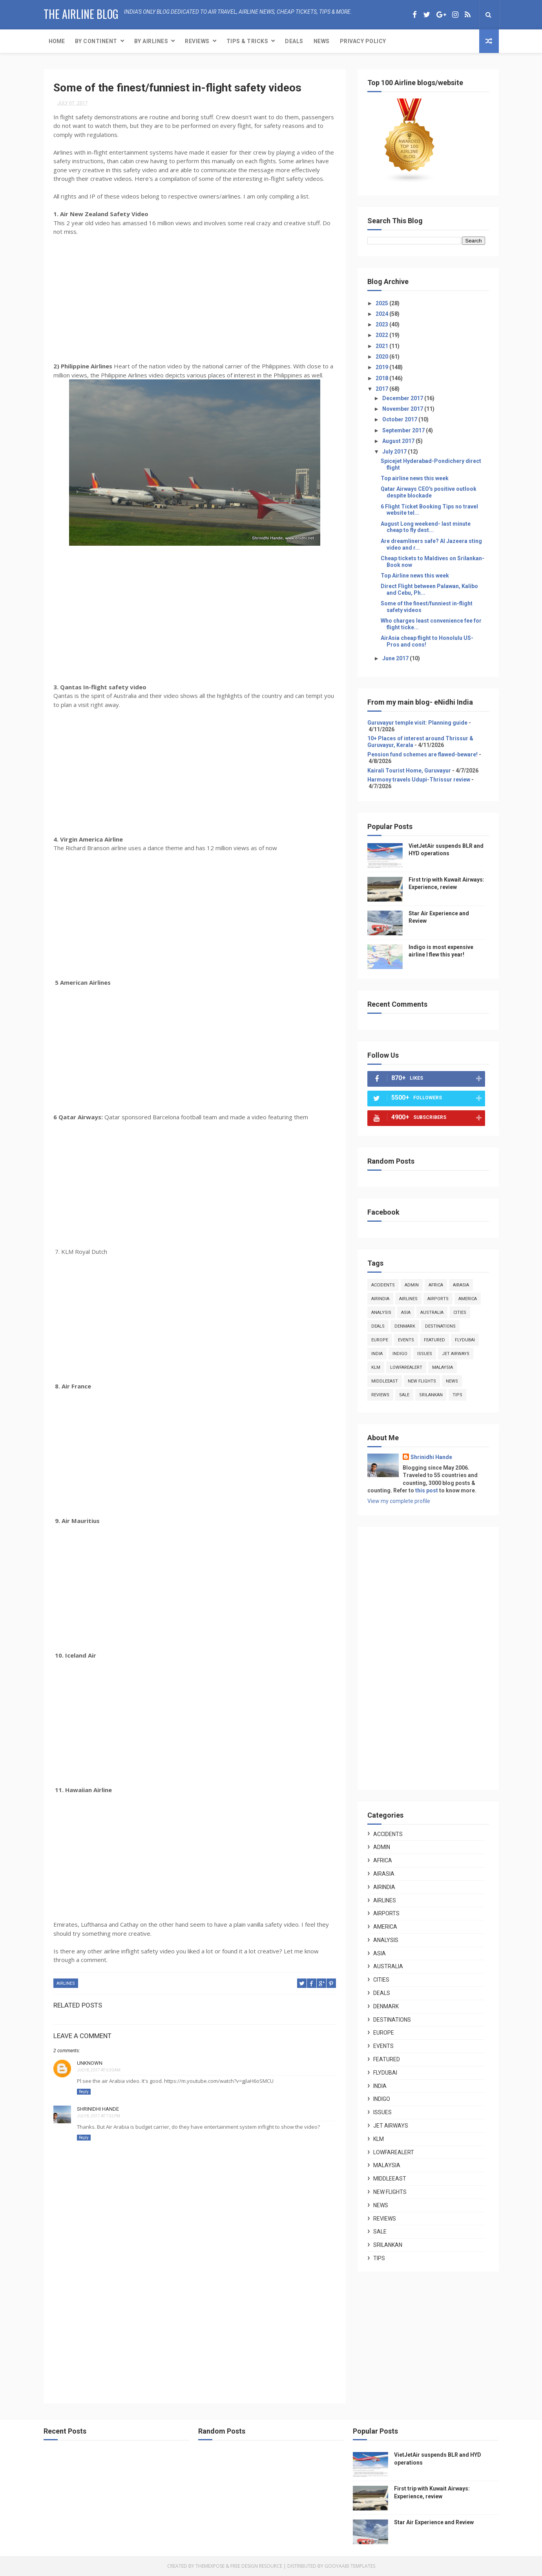 The width and height of the screenshot is (542, 2576). Describe the element at coordinates (398, 1501) in the screenshot. I see `View my complete profile` at that location.